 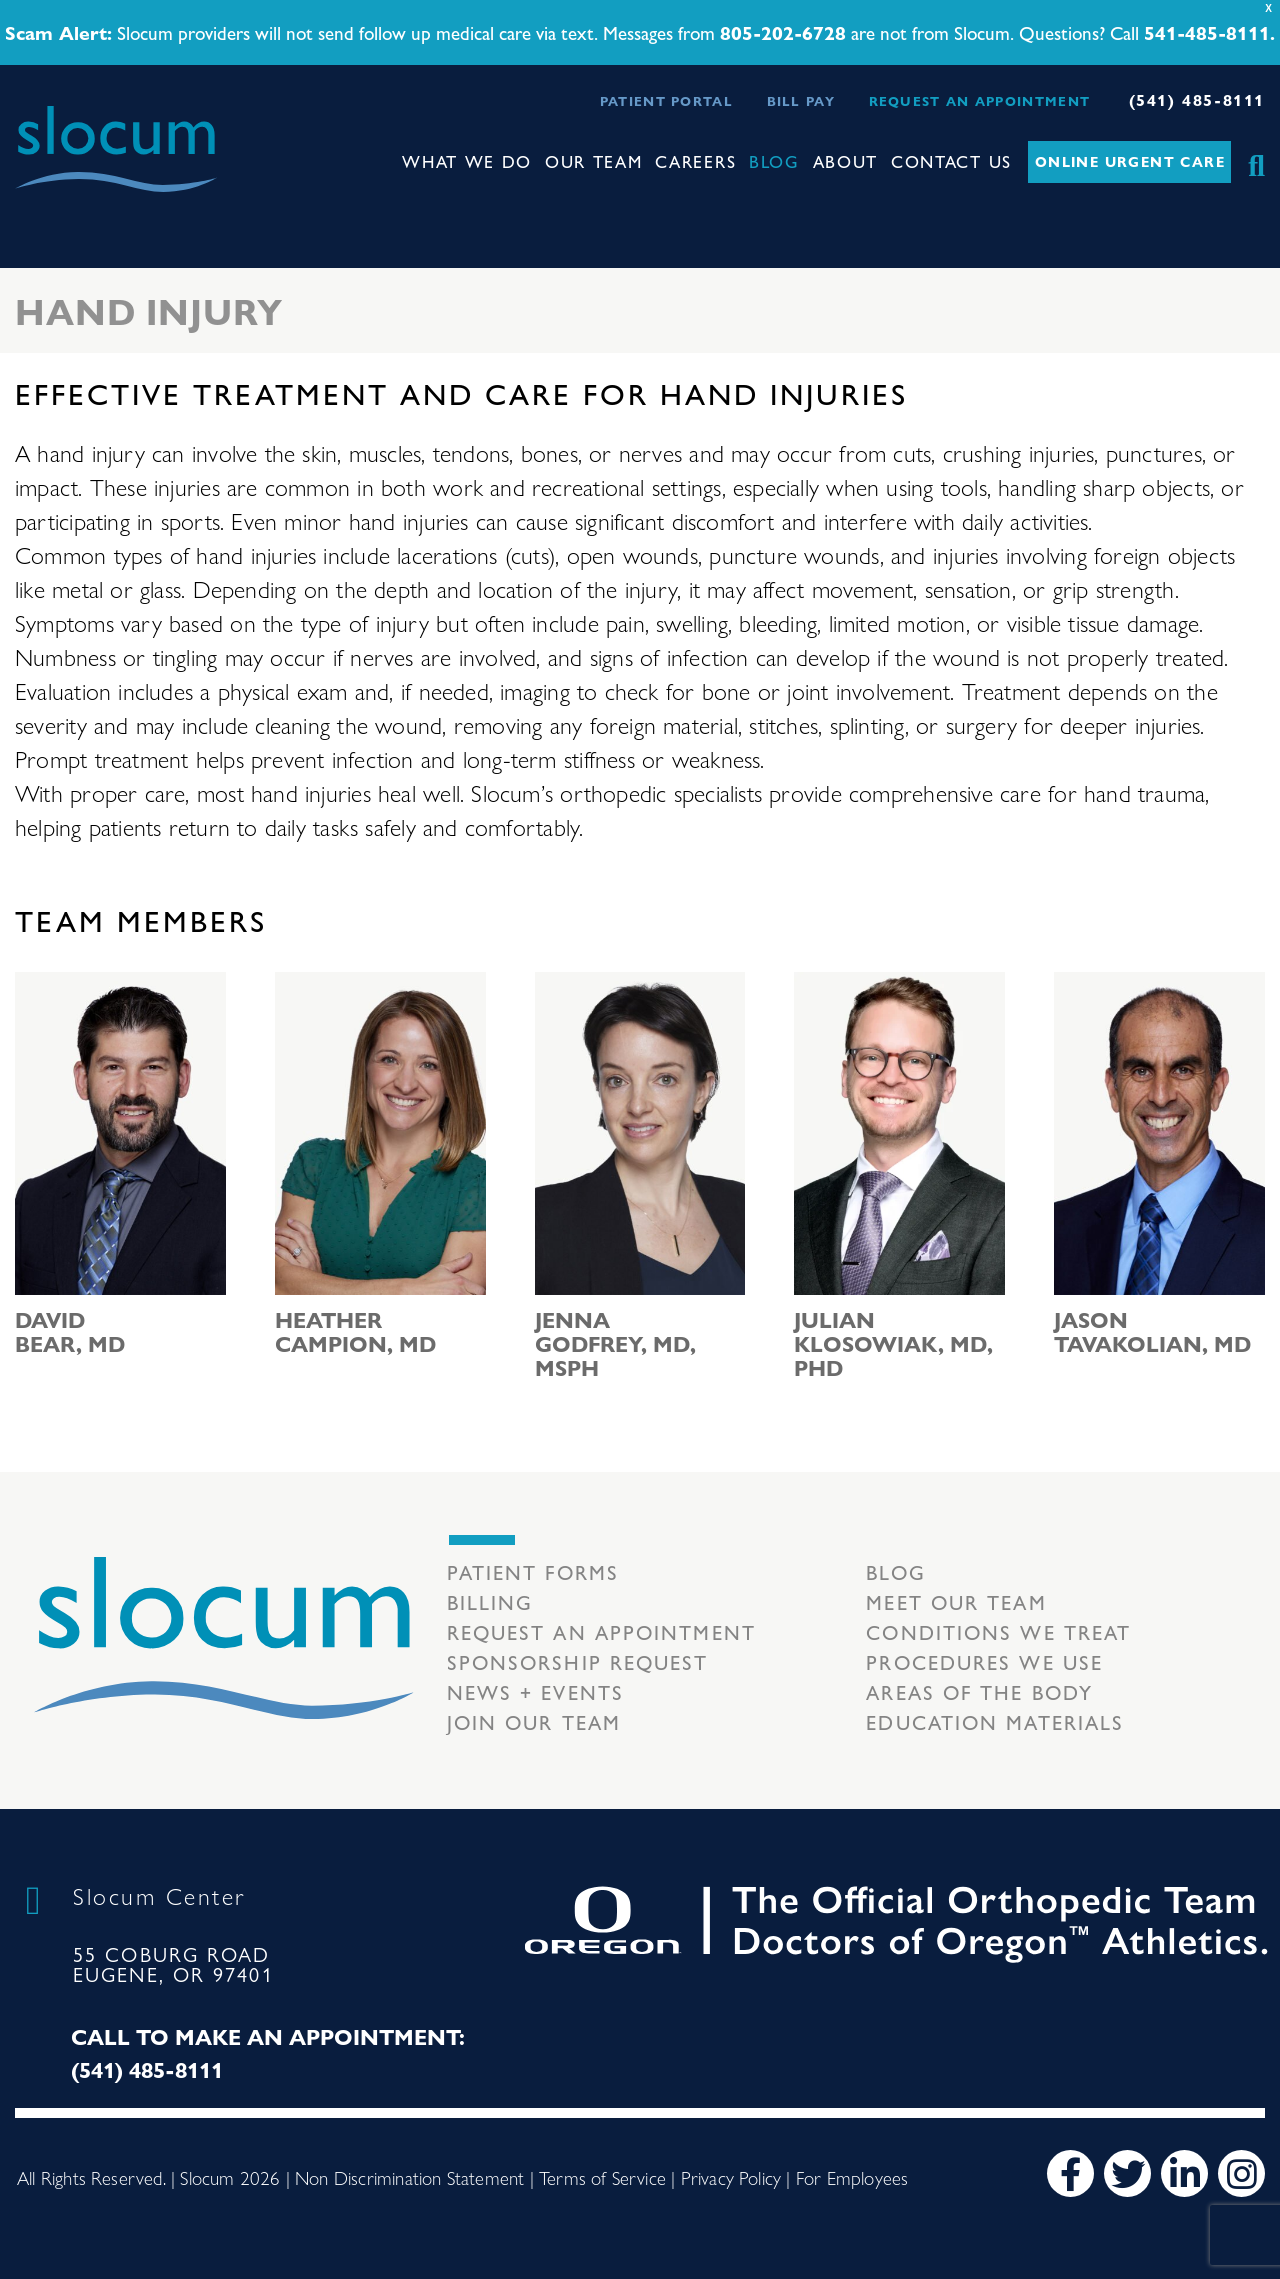 What do you see at coordinates (31, 210) in the screenshot?
I see `[Toggle navigation]` at bounding box center [31, 210].